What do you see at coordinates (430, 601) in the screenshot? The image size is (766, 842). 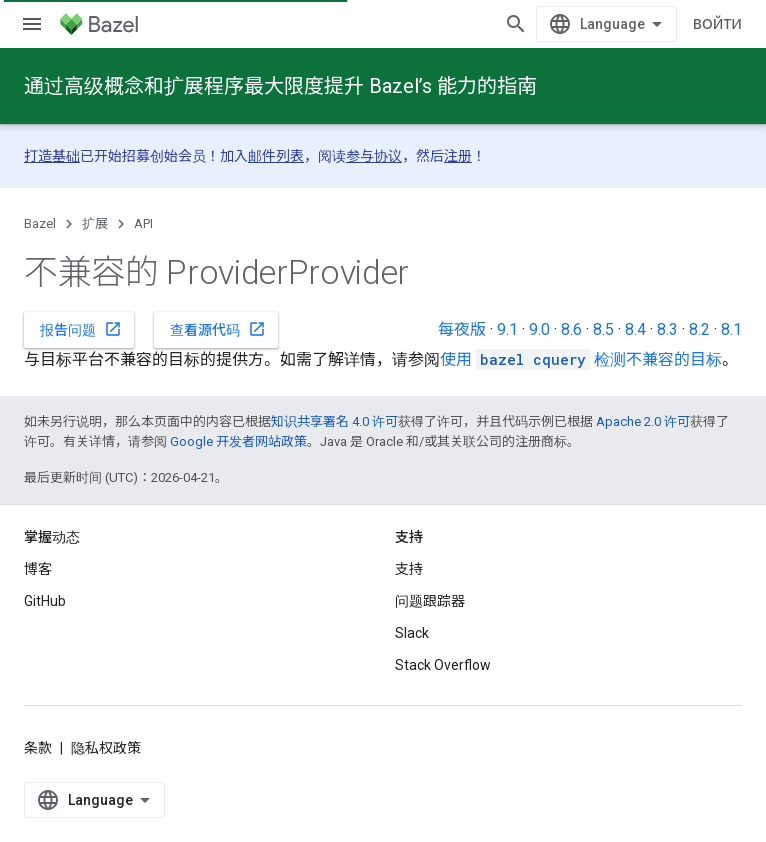 I see `问题跟踪器` at bounding box center [430, 601].